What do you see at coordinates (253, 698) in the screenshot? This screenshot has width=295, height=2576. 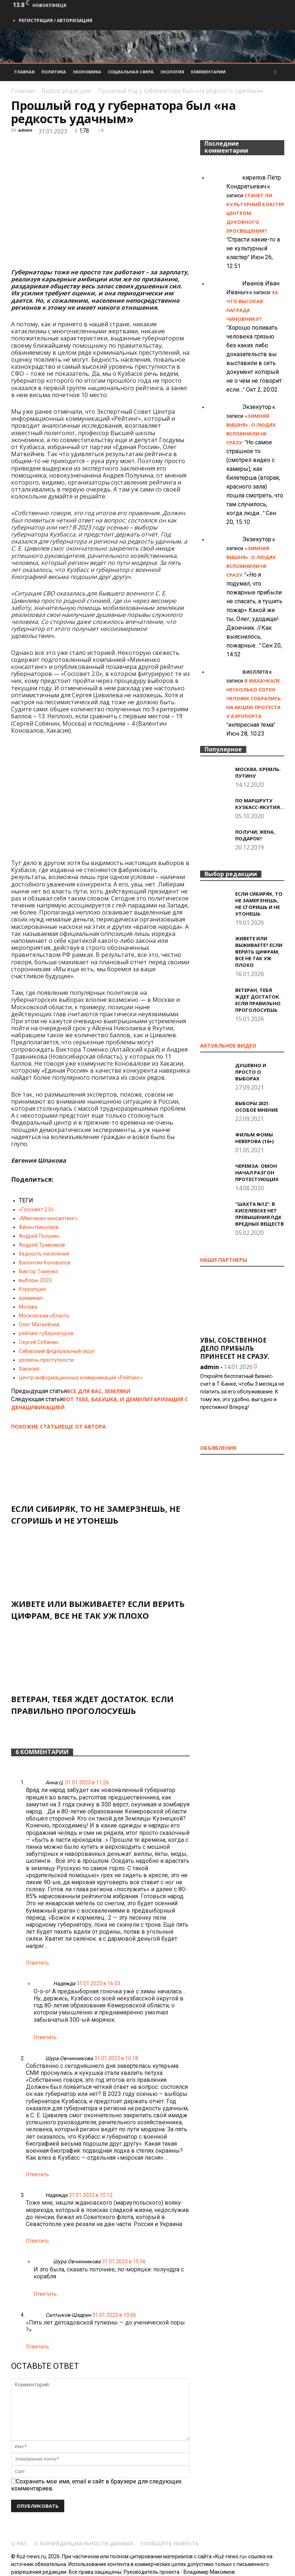 I see `В Махачкале несколько сотен человек собрались на акцию протеста у аэропорта` at bounding box center [253, 698].